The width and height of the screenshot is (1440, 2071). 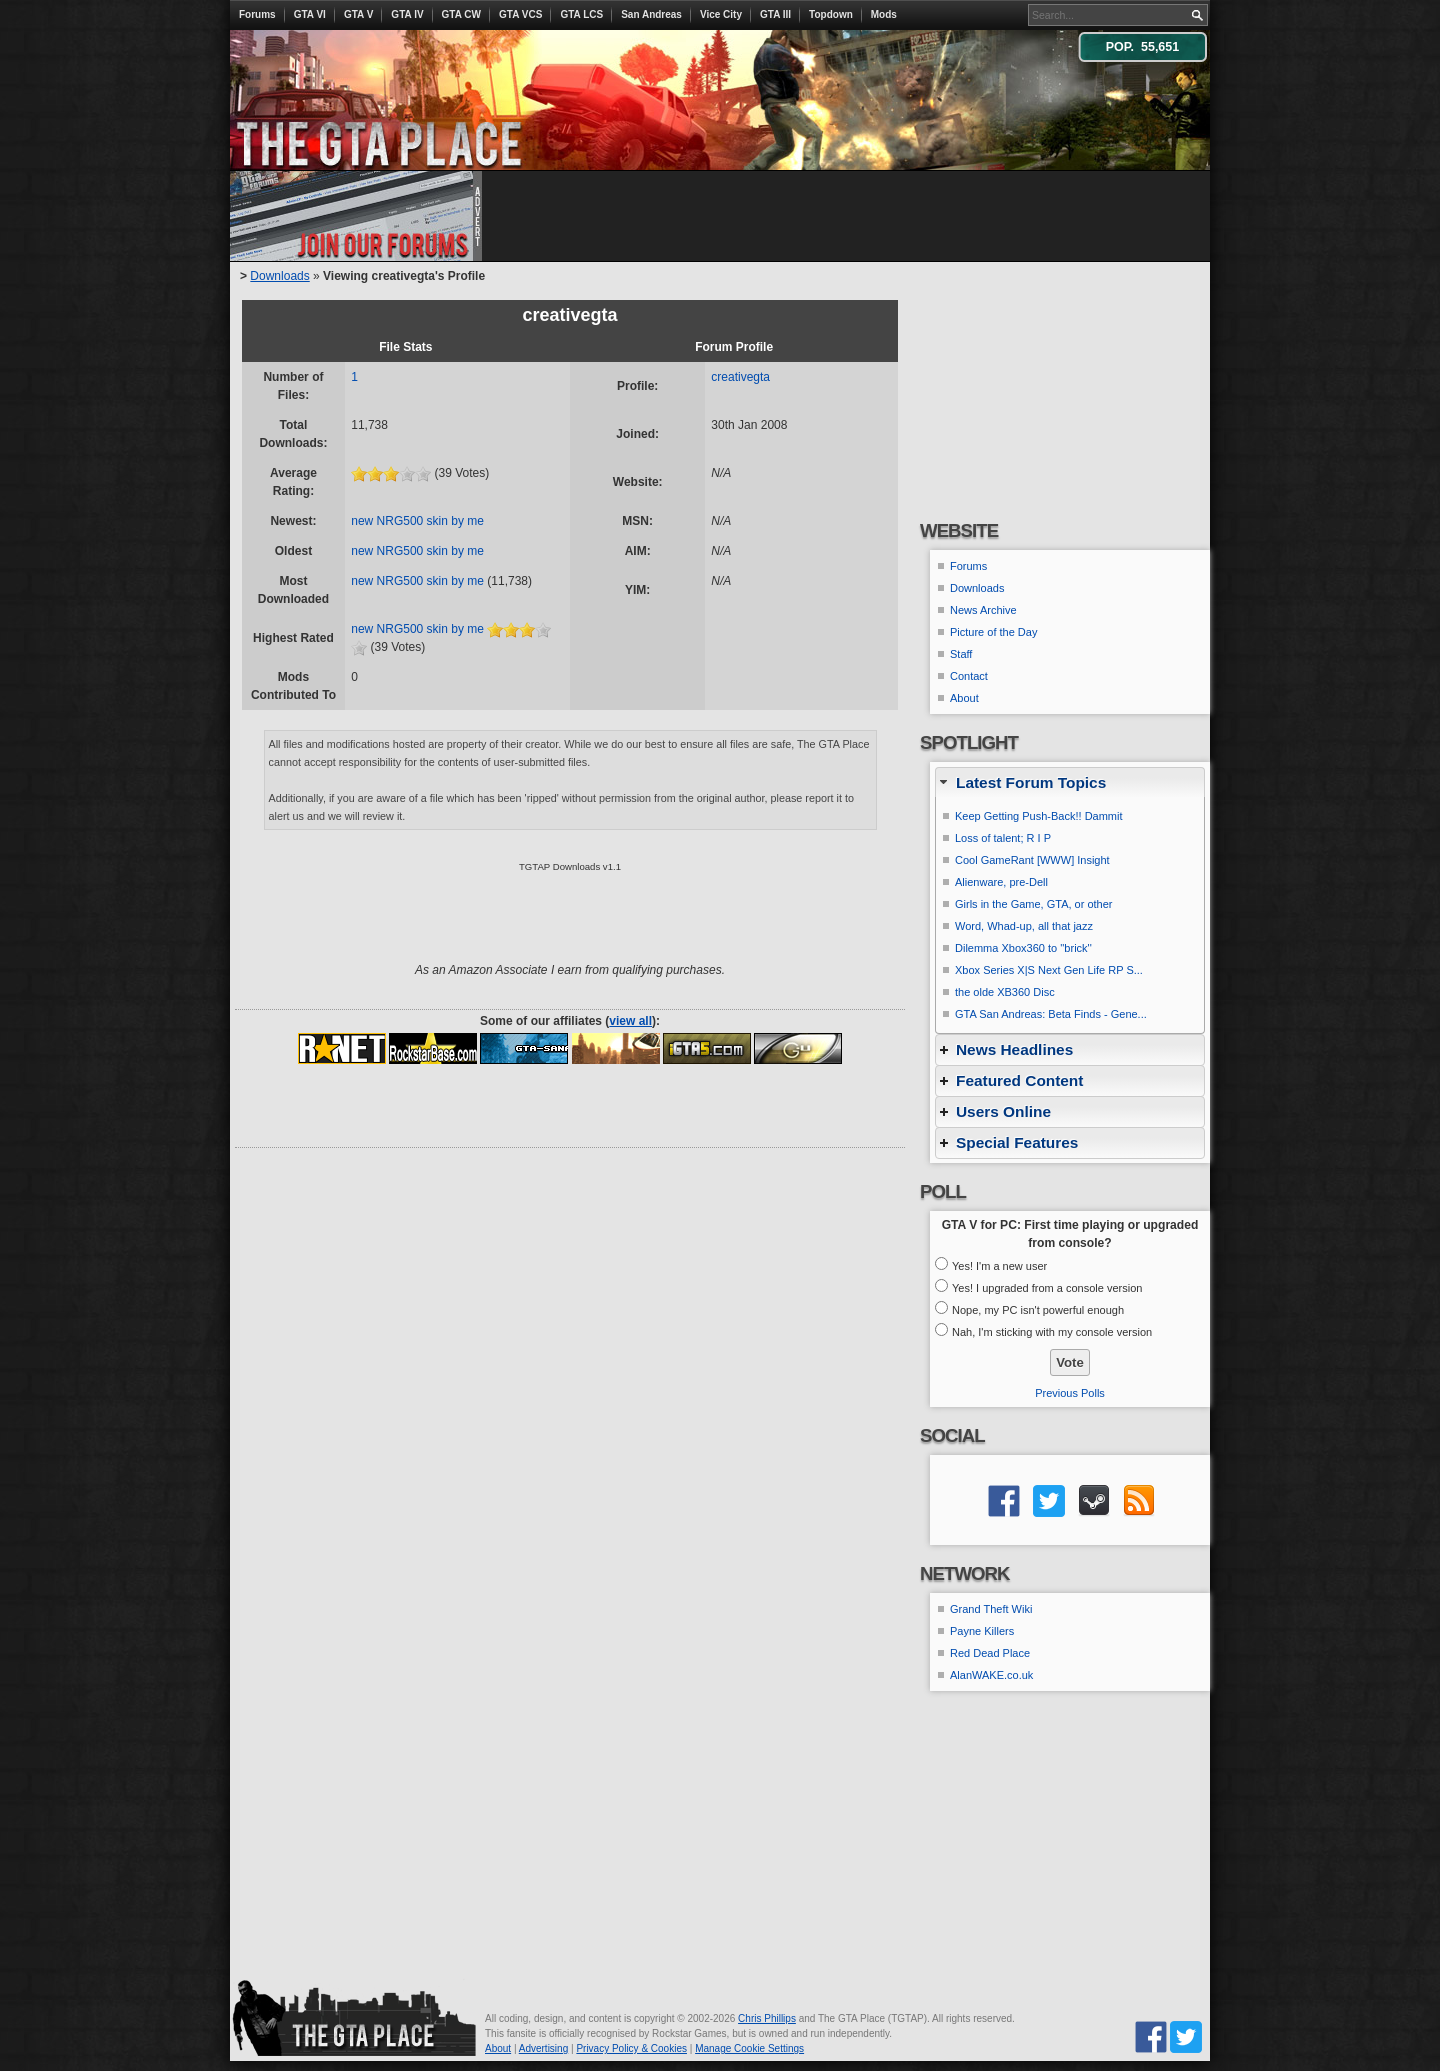 I want to click on Loss of talent; R I P, so click(x=1003, y=838).